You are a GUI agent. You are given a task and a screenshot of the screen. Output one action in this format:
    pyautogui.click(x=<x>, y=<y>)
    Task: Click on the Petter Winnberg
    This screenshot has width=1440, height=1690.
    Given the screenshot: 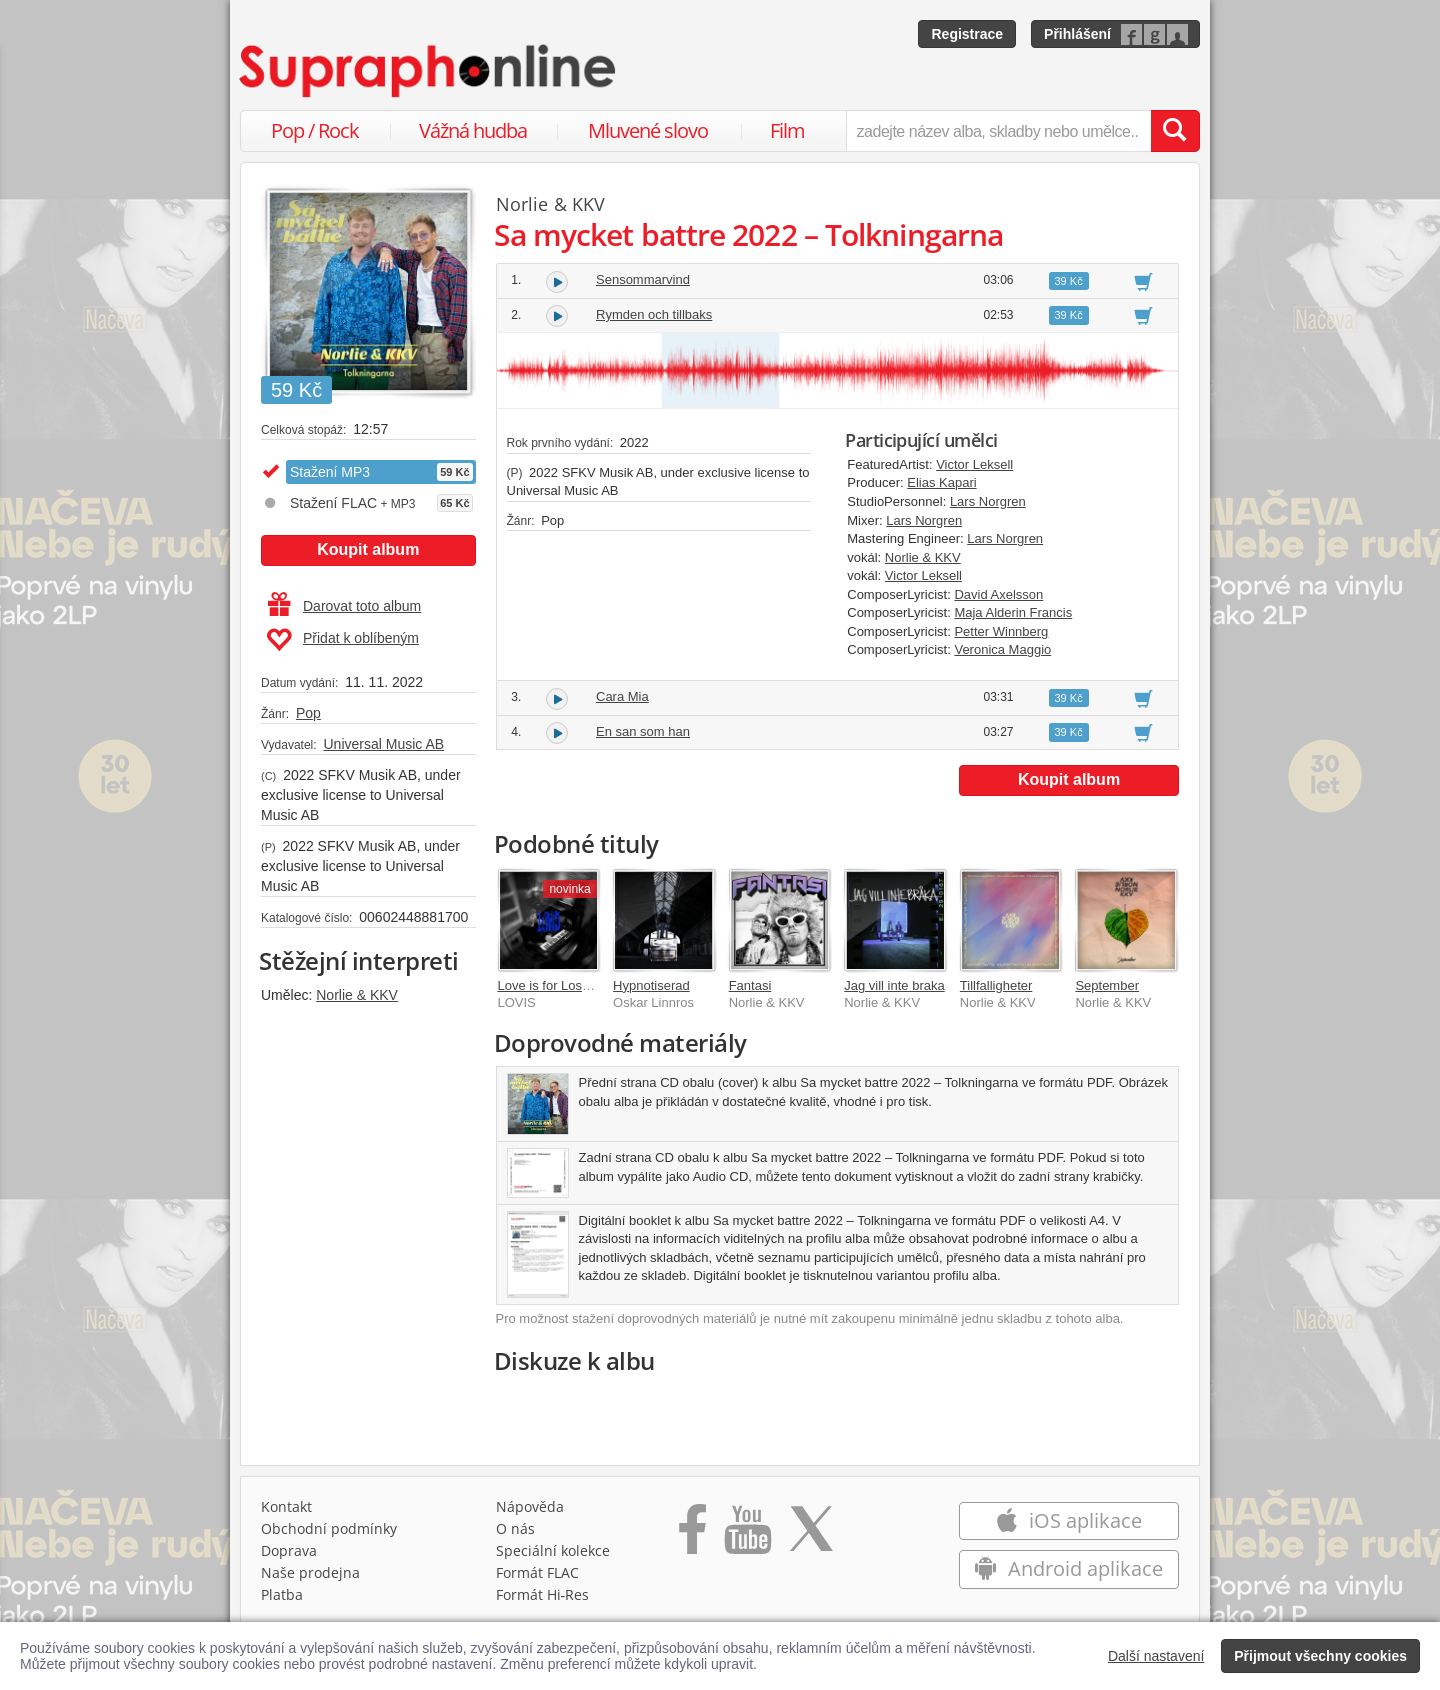 What is the action you would take?
    pyautogui.click(x=1001, y=631)
    